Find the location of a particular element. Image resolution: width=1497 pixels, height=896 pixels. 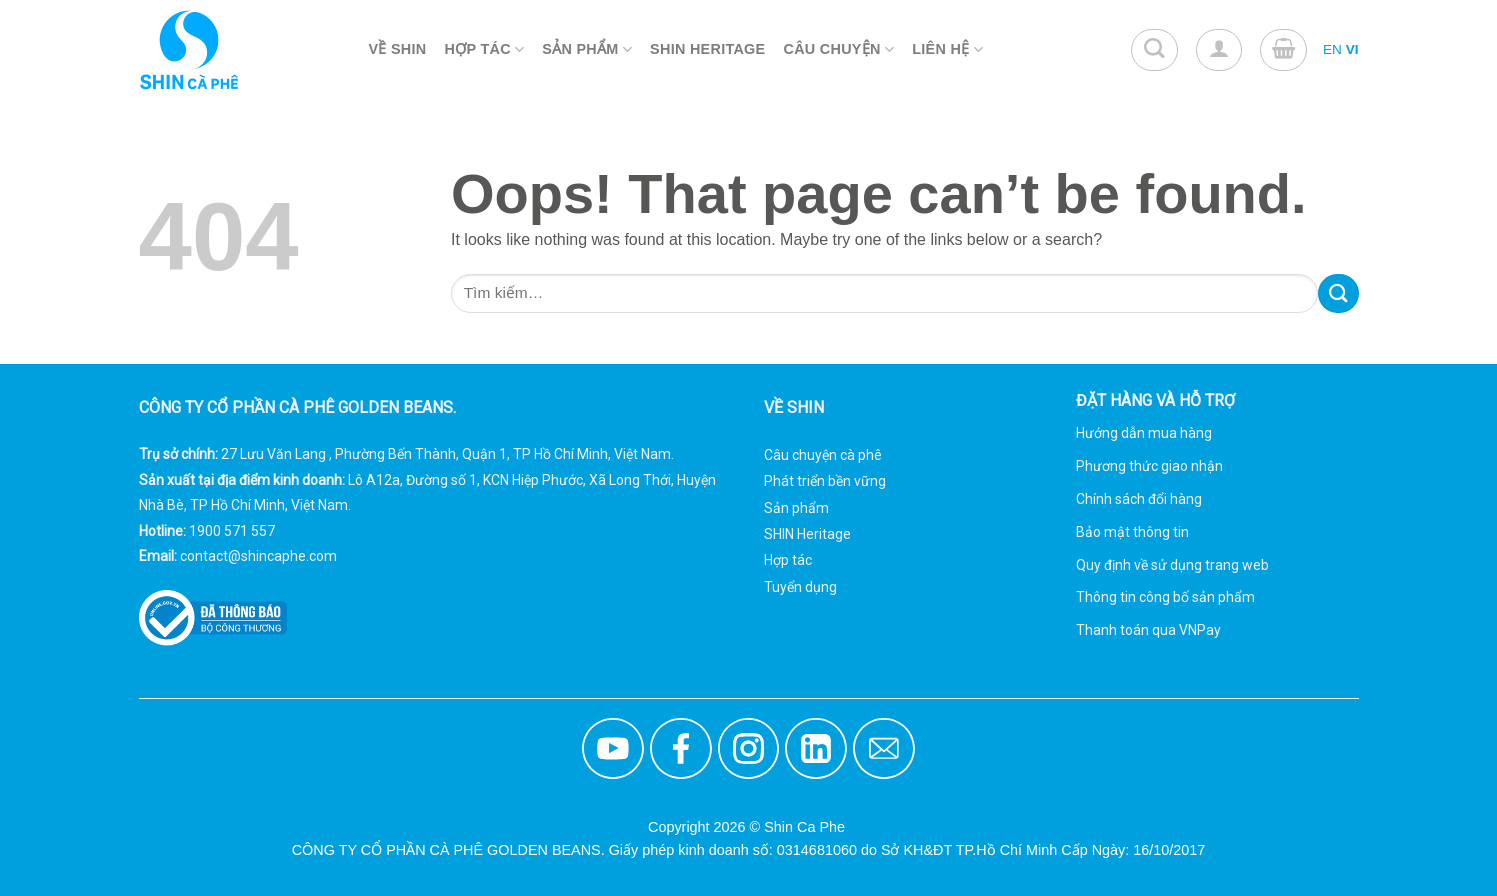

[Tìm kiếm] is located at coordinates (1154, 50).